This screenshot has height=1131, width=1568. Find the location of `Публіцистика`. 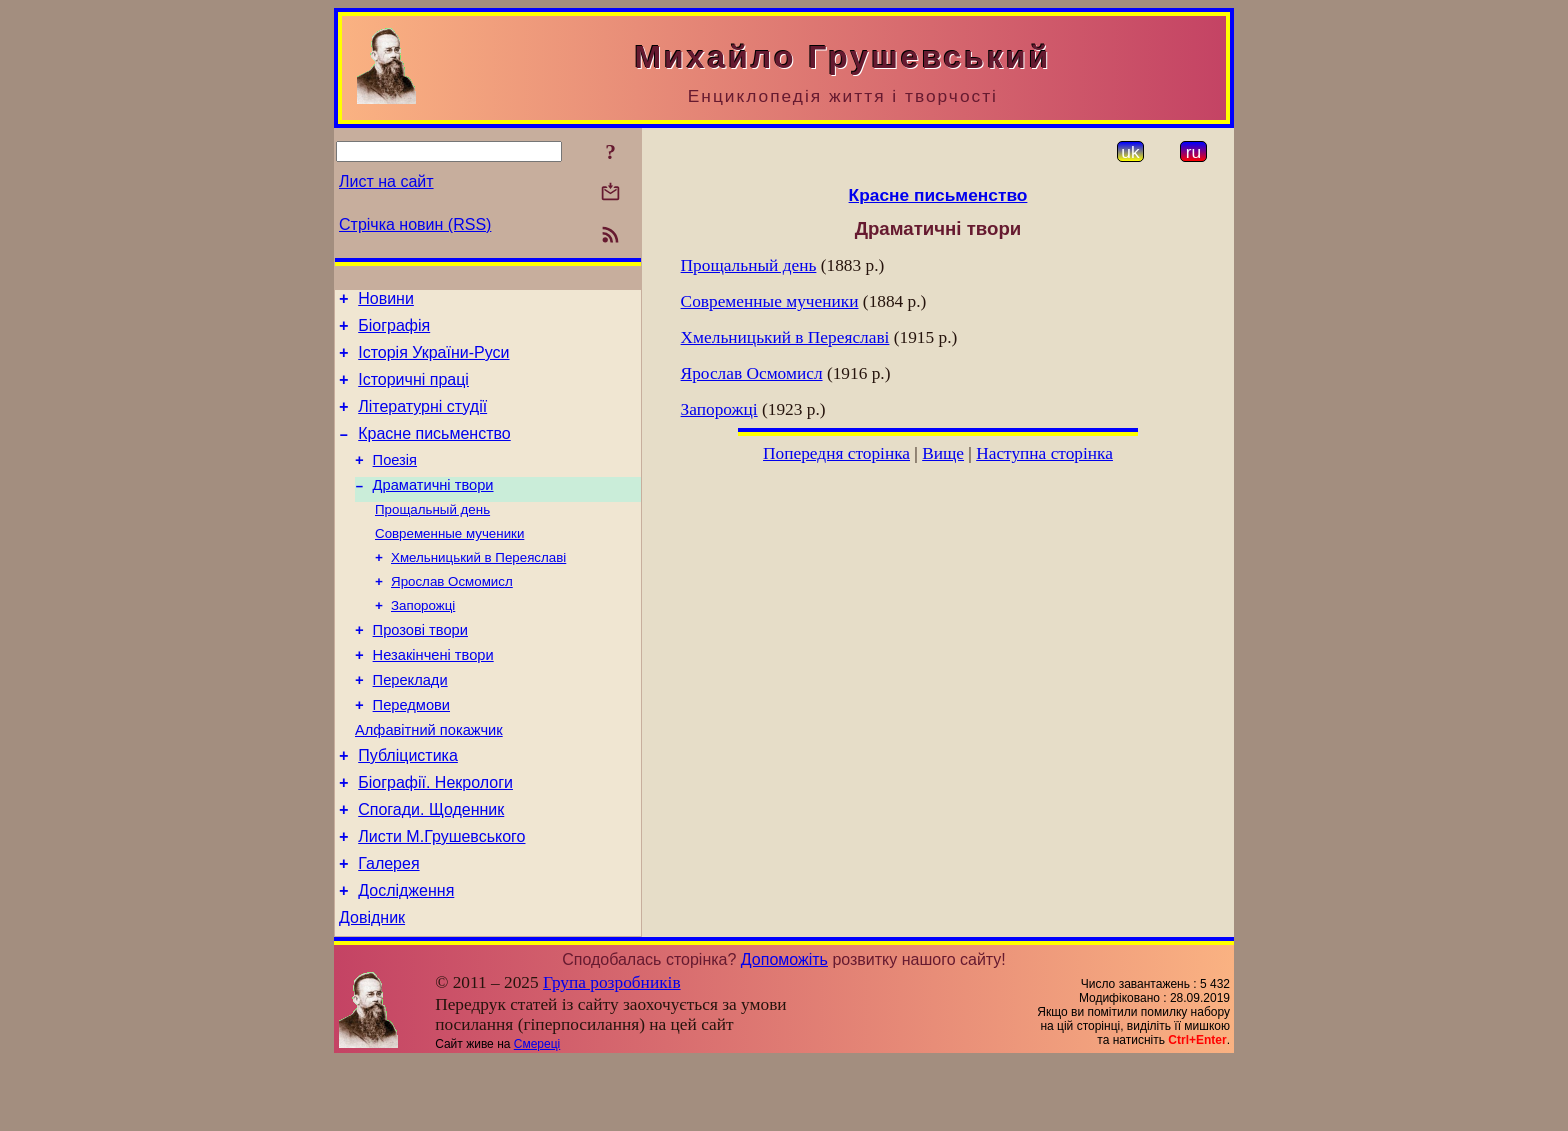

Публіцистика is located at coordinates (408, 807).